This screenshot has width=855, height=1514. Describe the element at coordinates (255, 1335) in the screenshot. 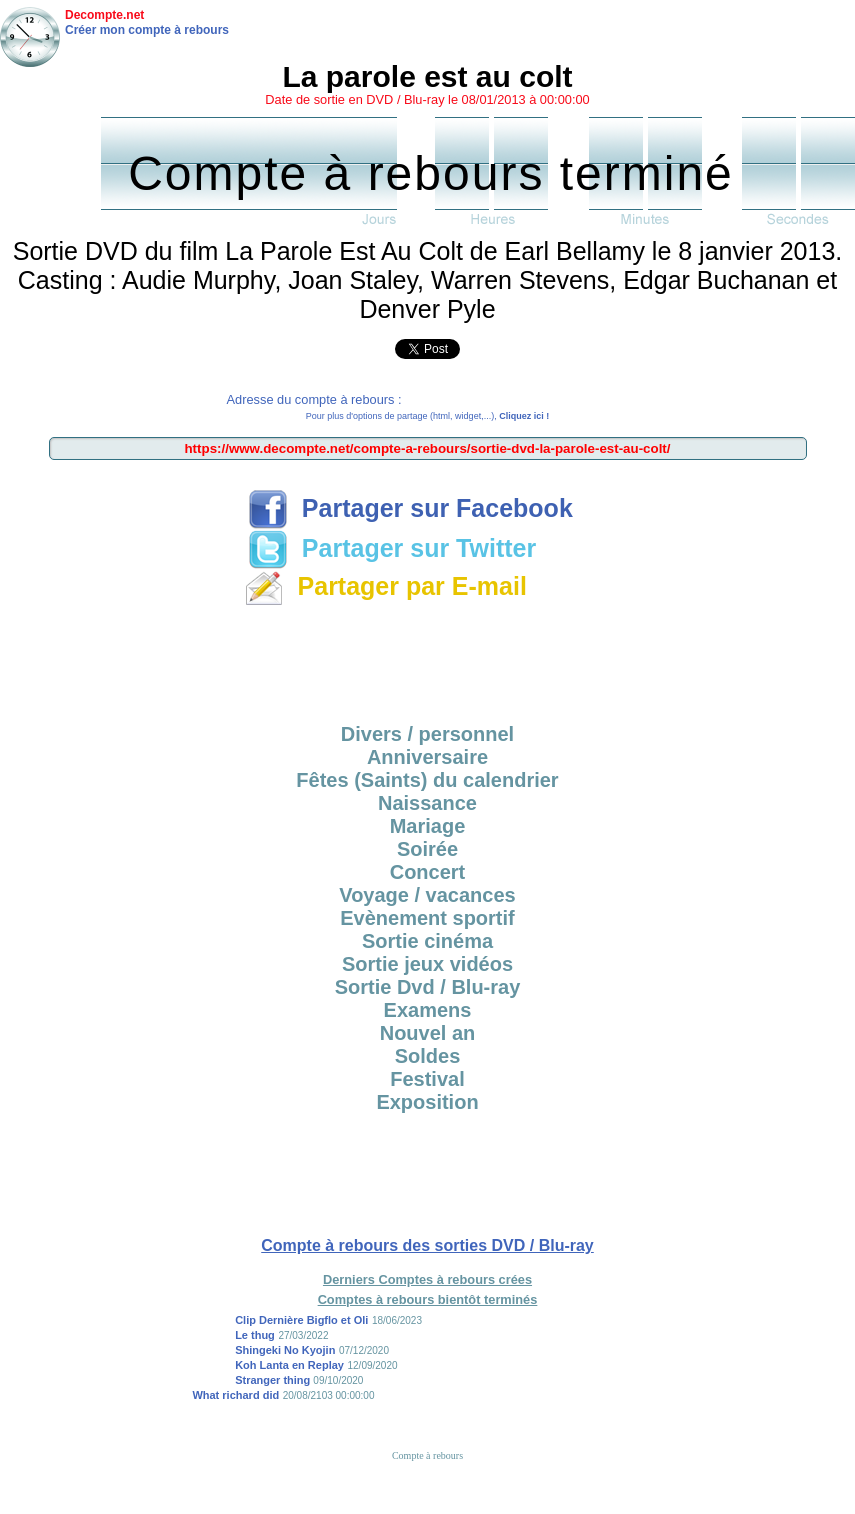

I see `Le thug` at that location.